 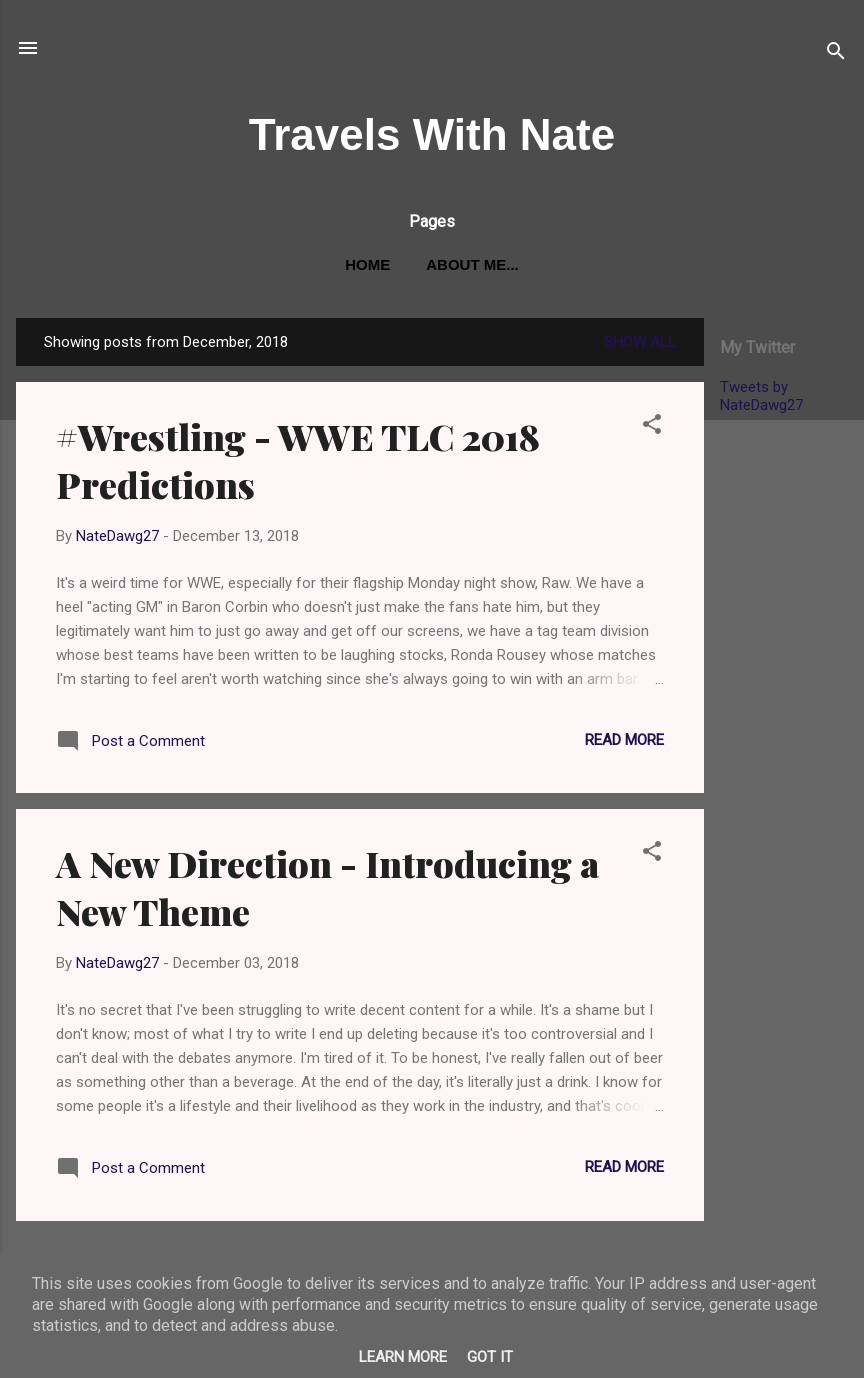 I want to click on Home, so click(x=367, y=264).